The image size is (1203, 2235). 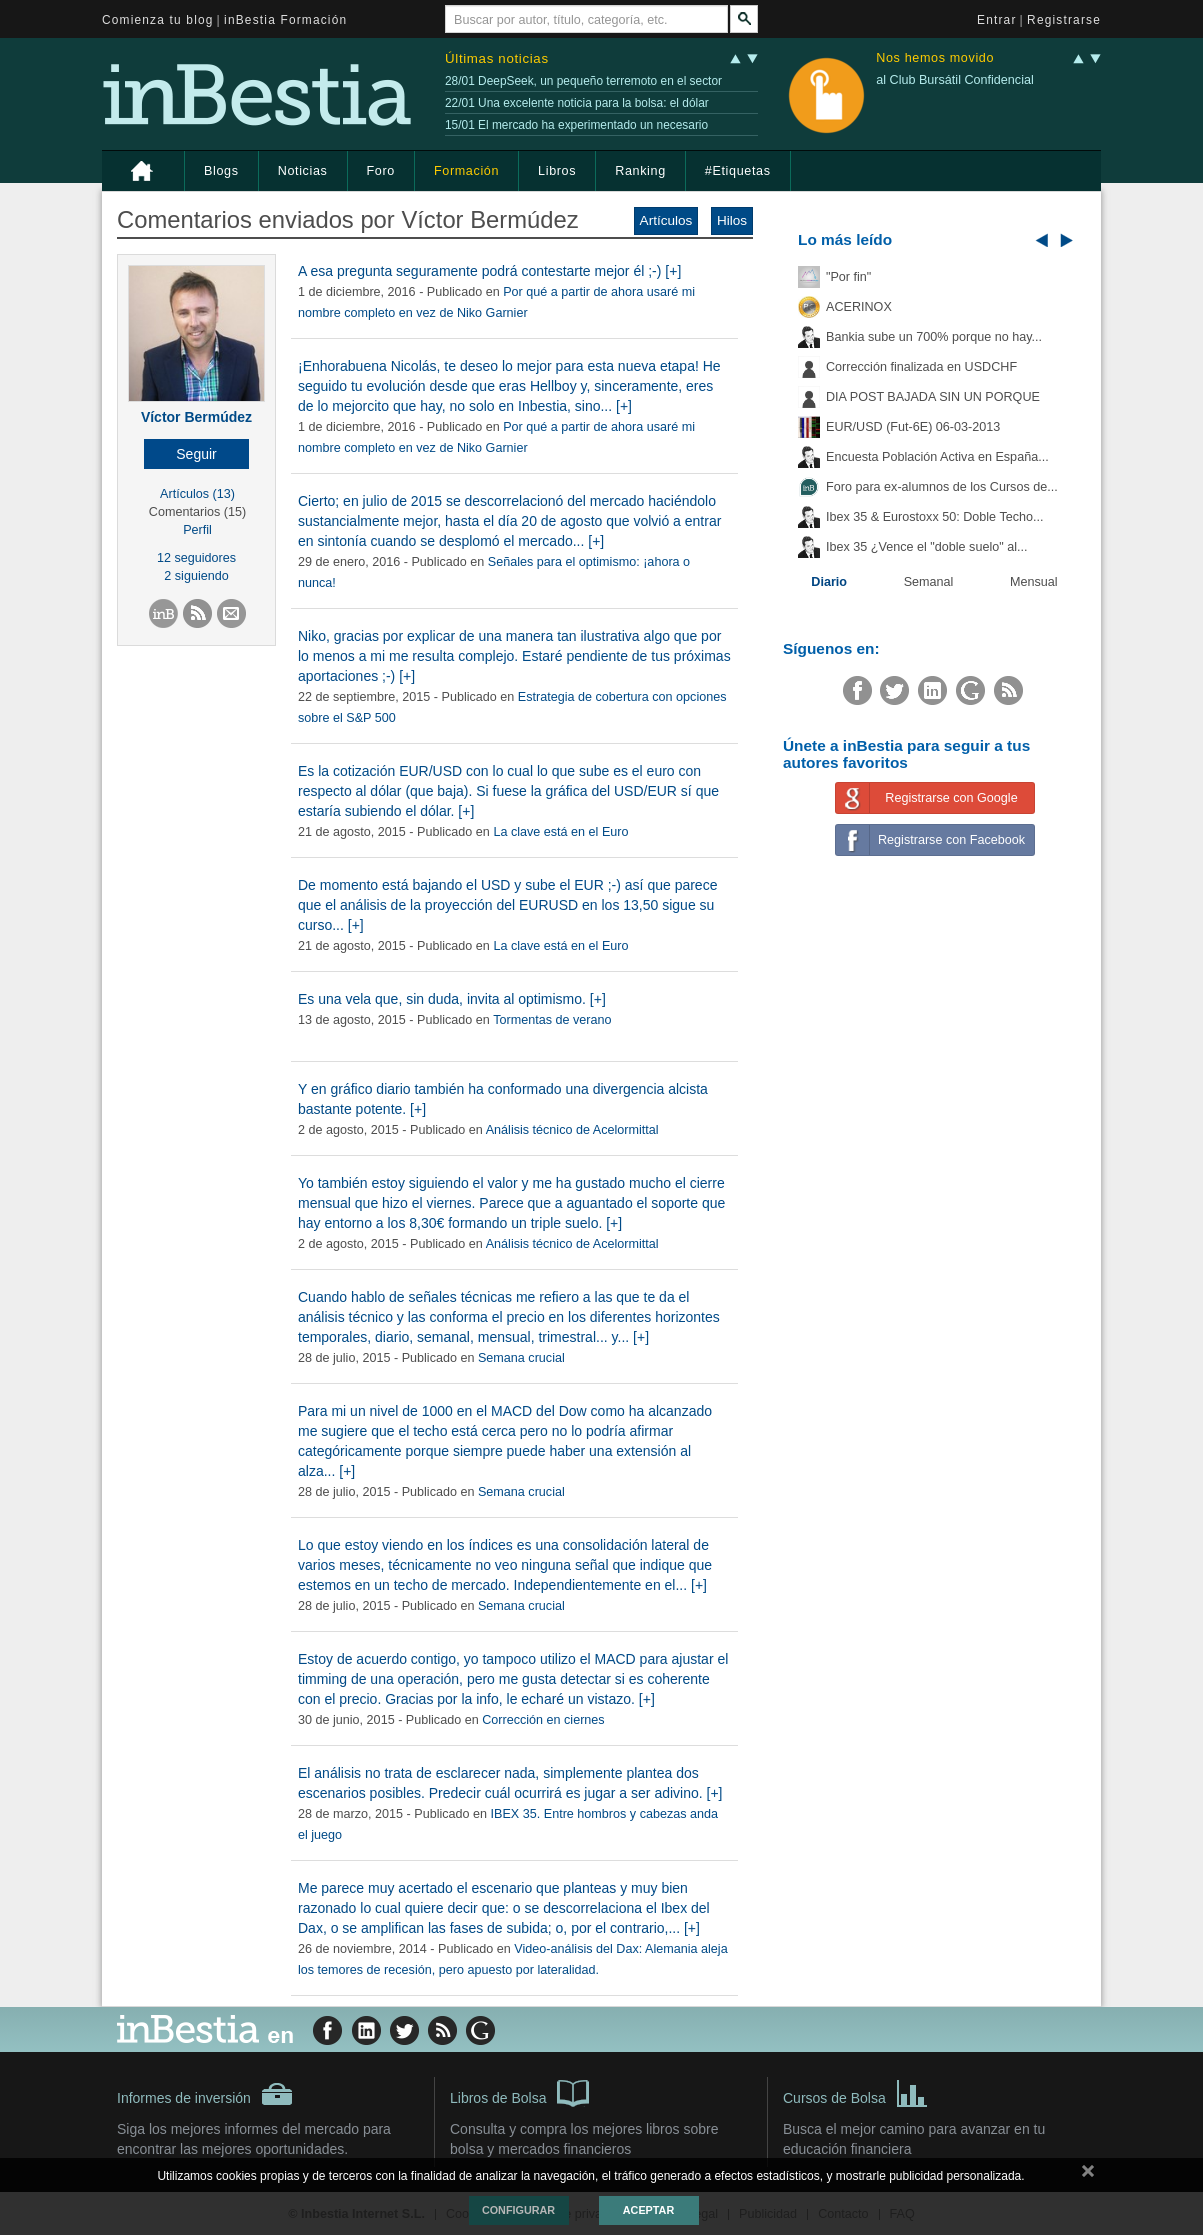 I want to click on Diario, so click(x=829, y=582).